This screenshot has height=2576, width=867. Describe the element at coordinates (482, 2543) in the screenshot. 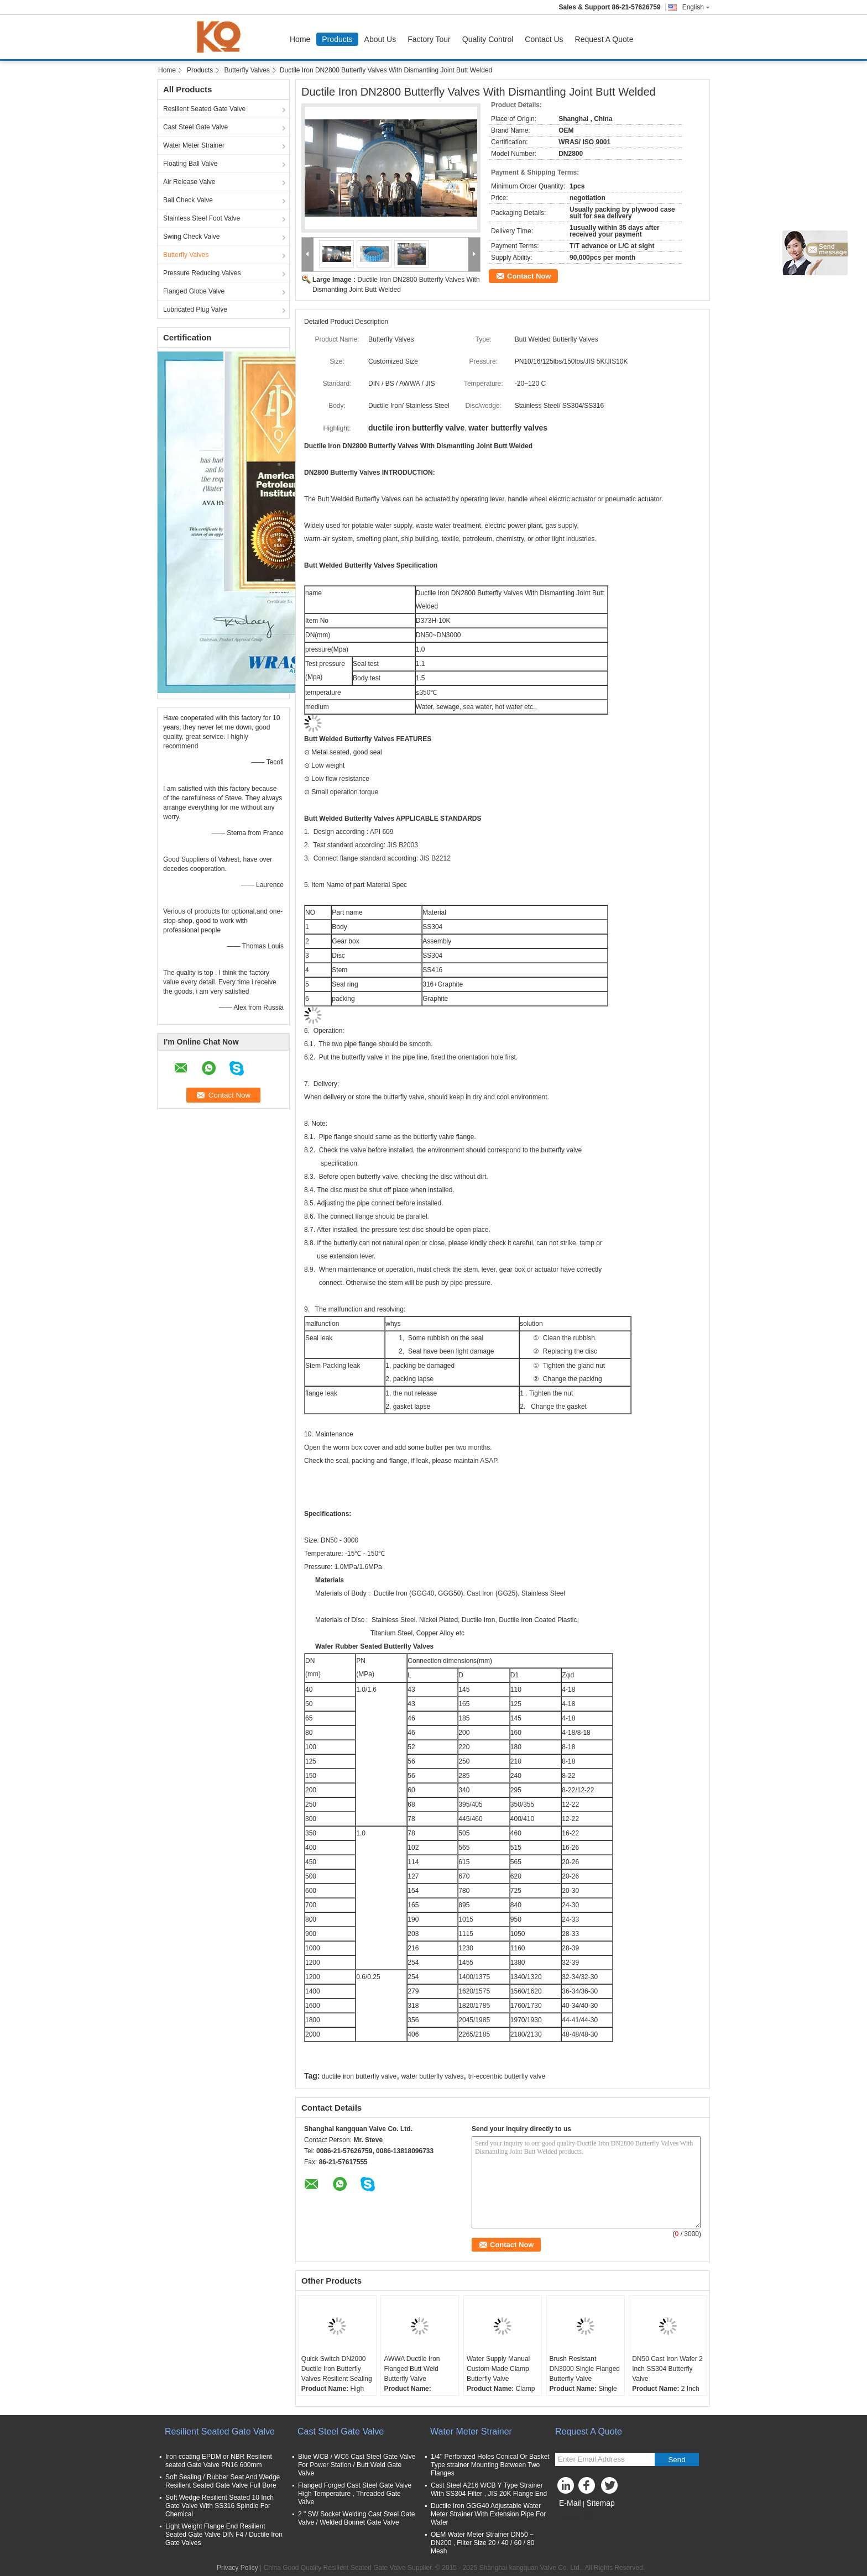

I see `OEM Water Meter Strainer DN50 ~ DN200 , Filter Size 20 / 40 / 60 / 80 Mesh` at that location.